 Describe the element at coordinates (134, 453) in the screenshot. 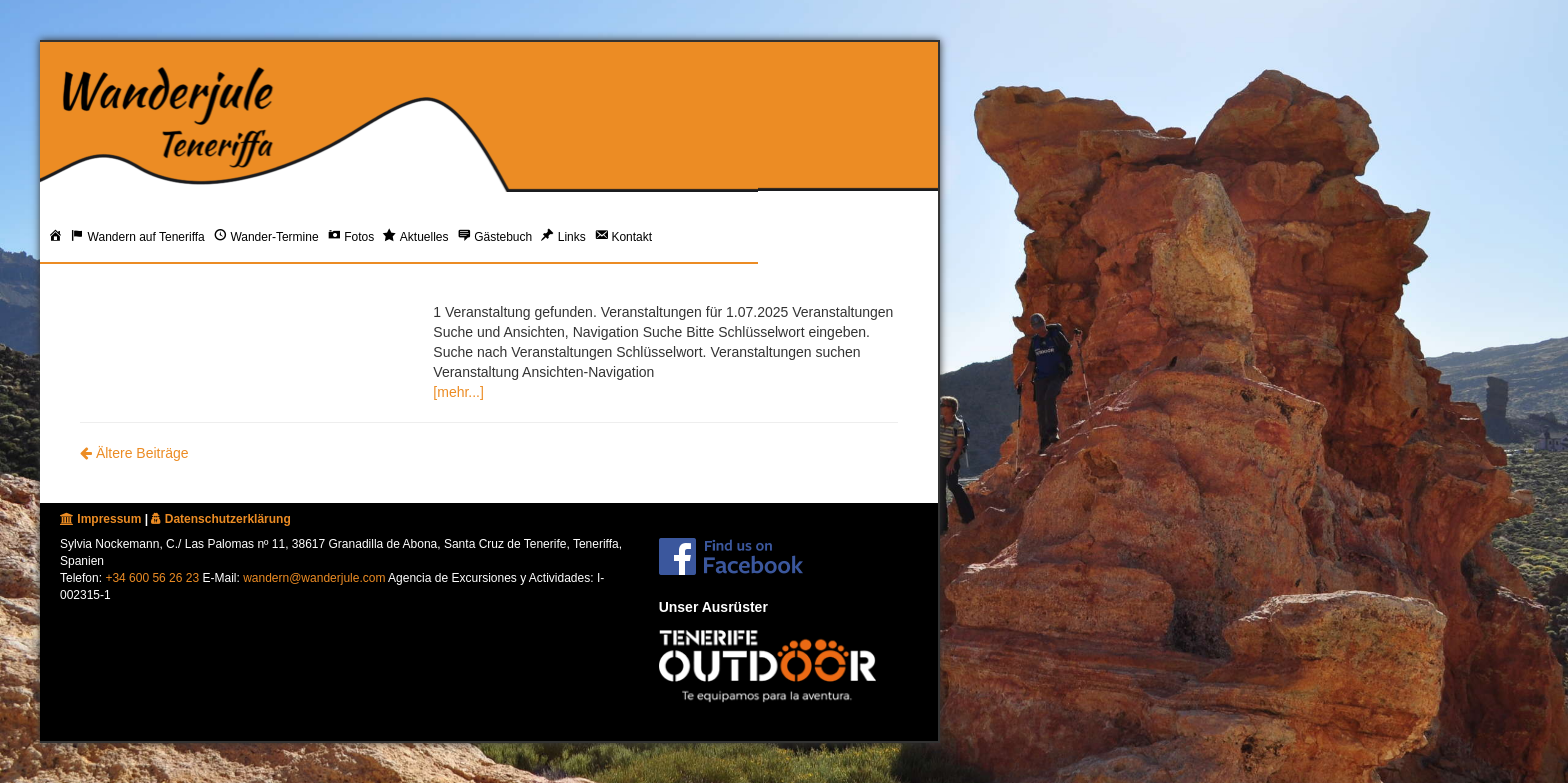

I see `Ältere Beiträge` at that location.